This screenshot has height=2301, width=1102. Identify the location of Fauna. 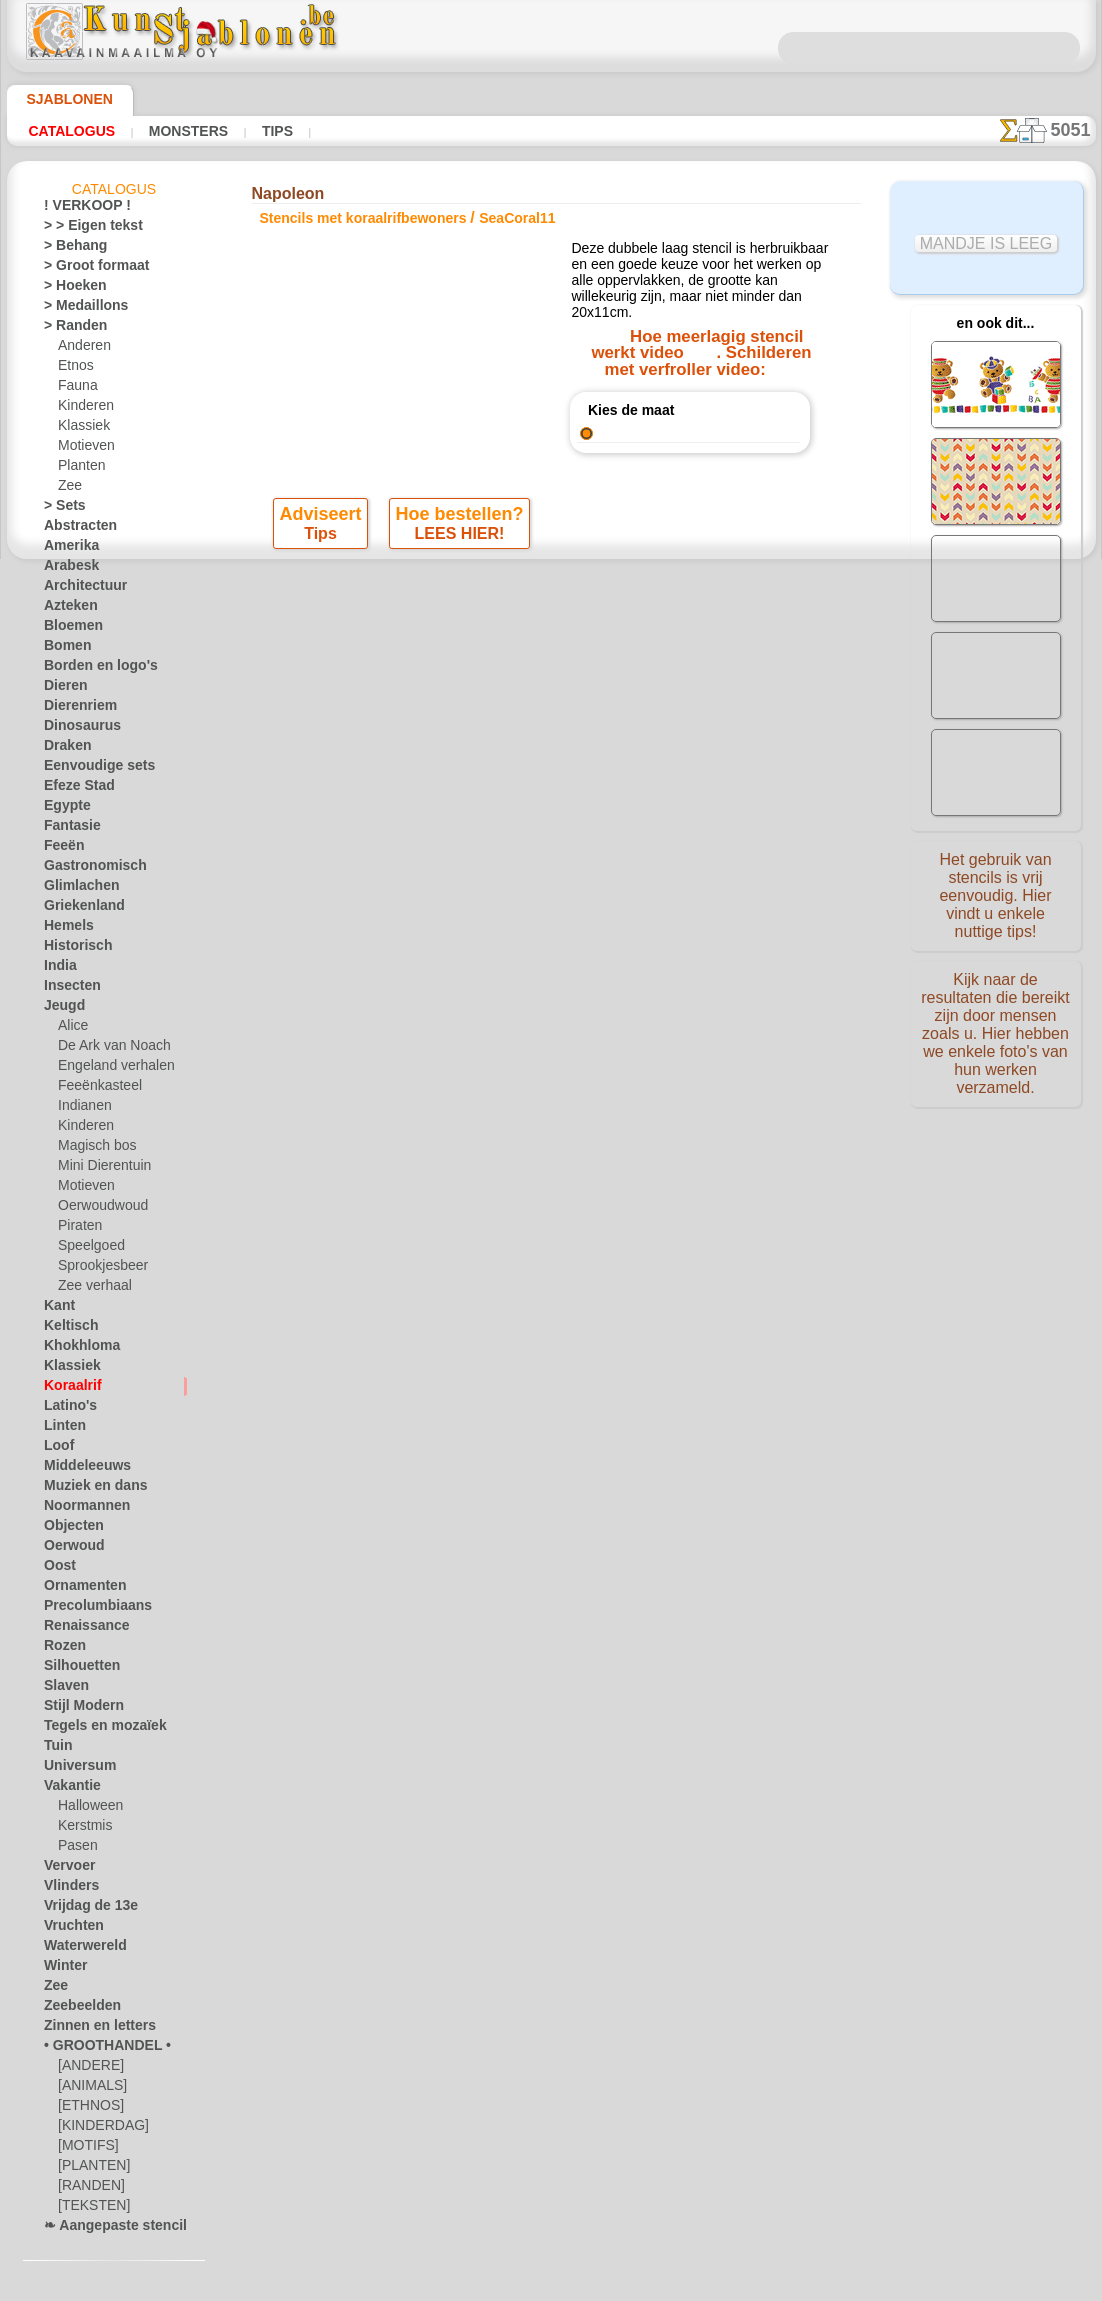
(75, 389).